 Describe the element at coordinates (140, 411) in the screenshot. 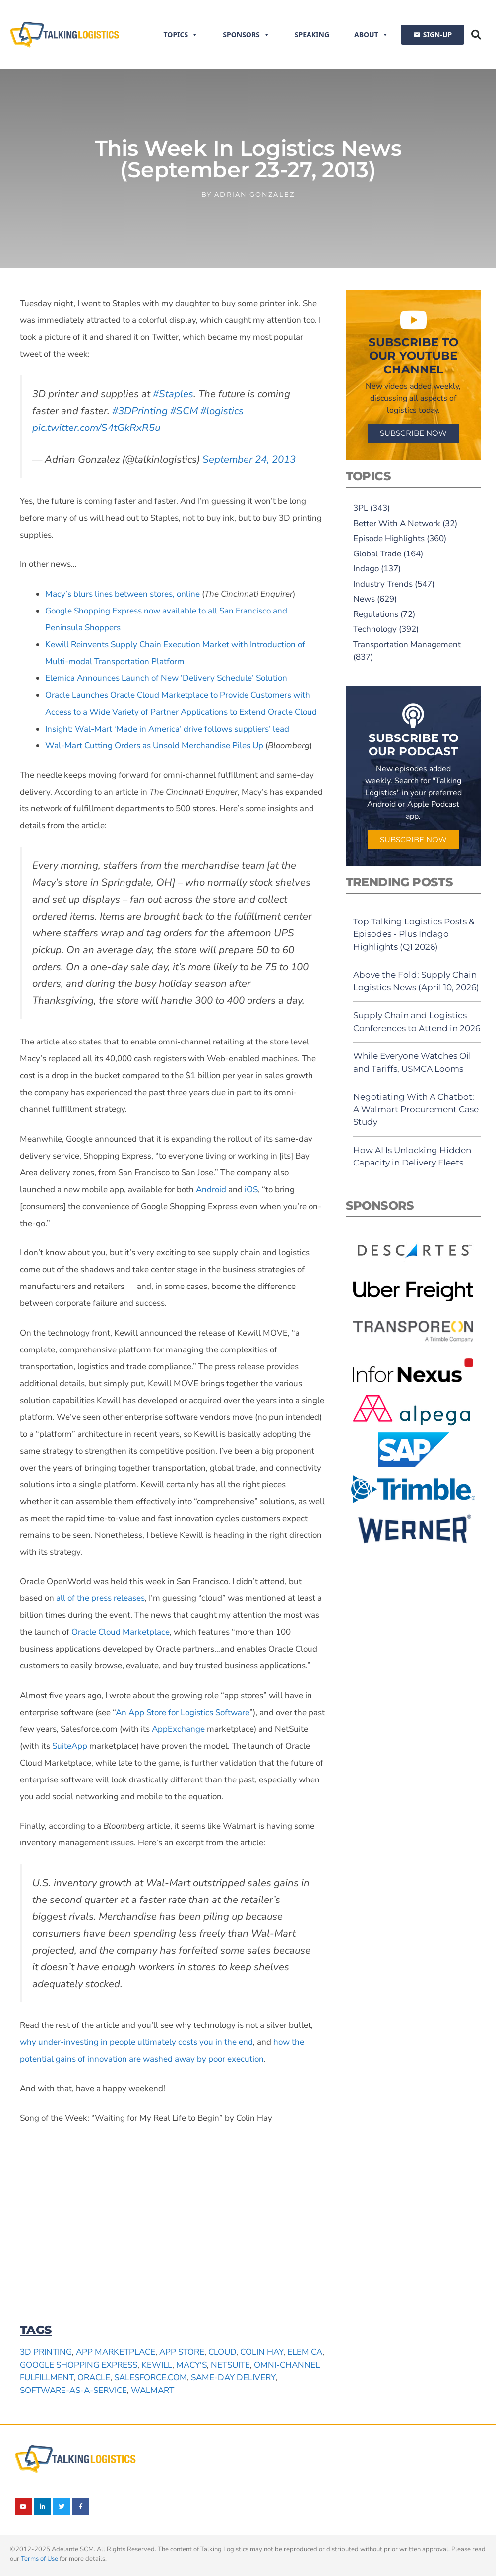

I see `#3DPrinting` at that location.